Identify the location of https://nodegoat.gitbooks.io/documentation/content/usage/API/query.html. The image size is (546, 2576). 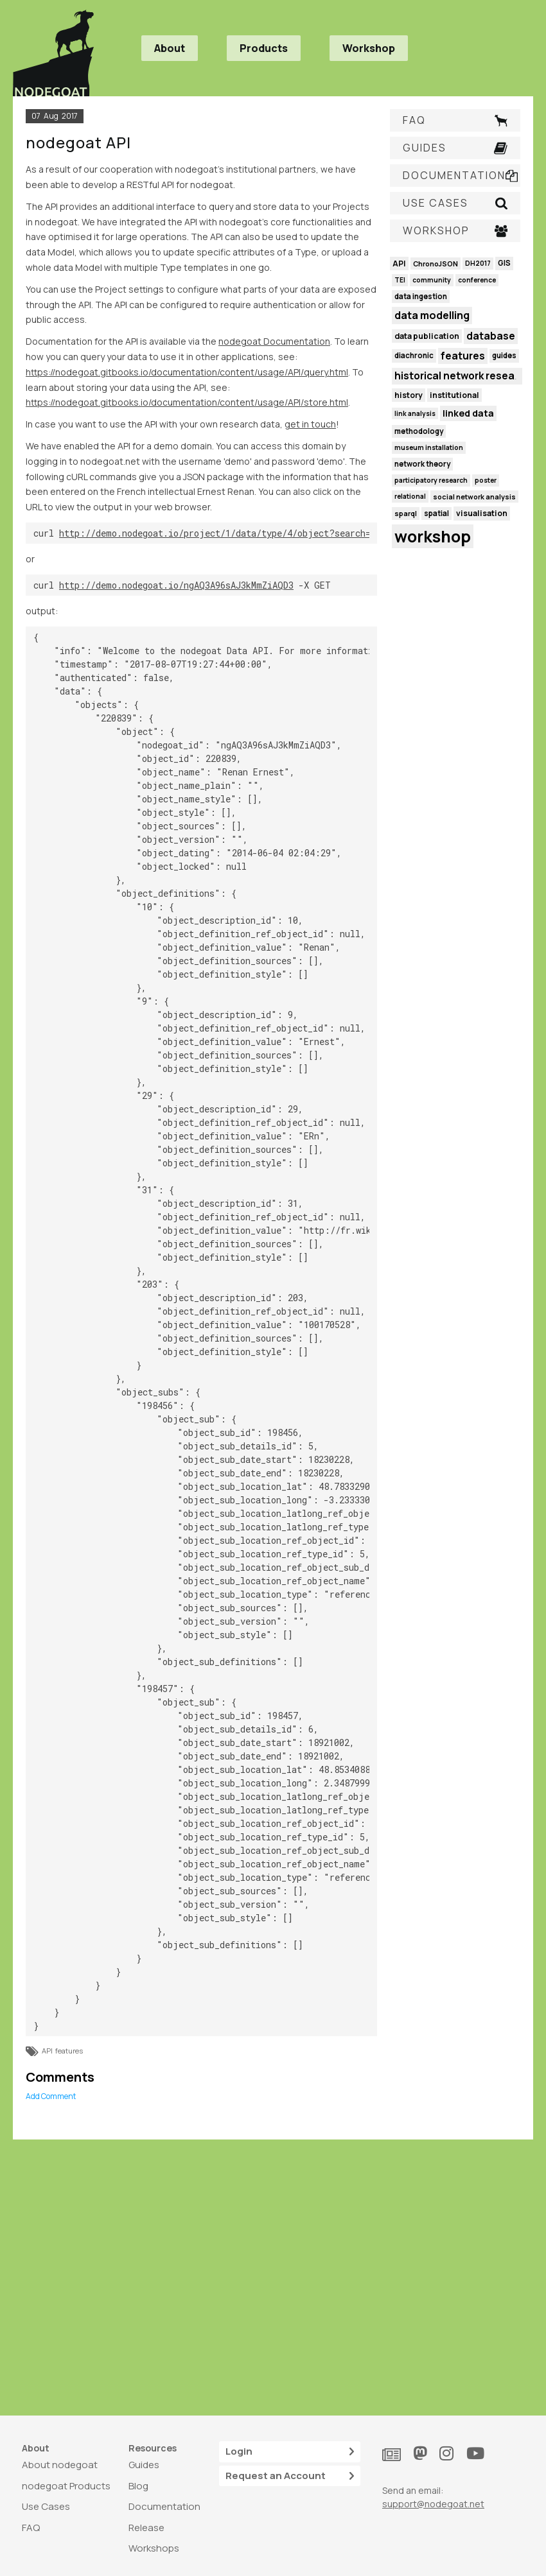
(187, 372).